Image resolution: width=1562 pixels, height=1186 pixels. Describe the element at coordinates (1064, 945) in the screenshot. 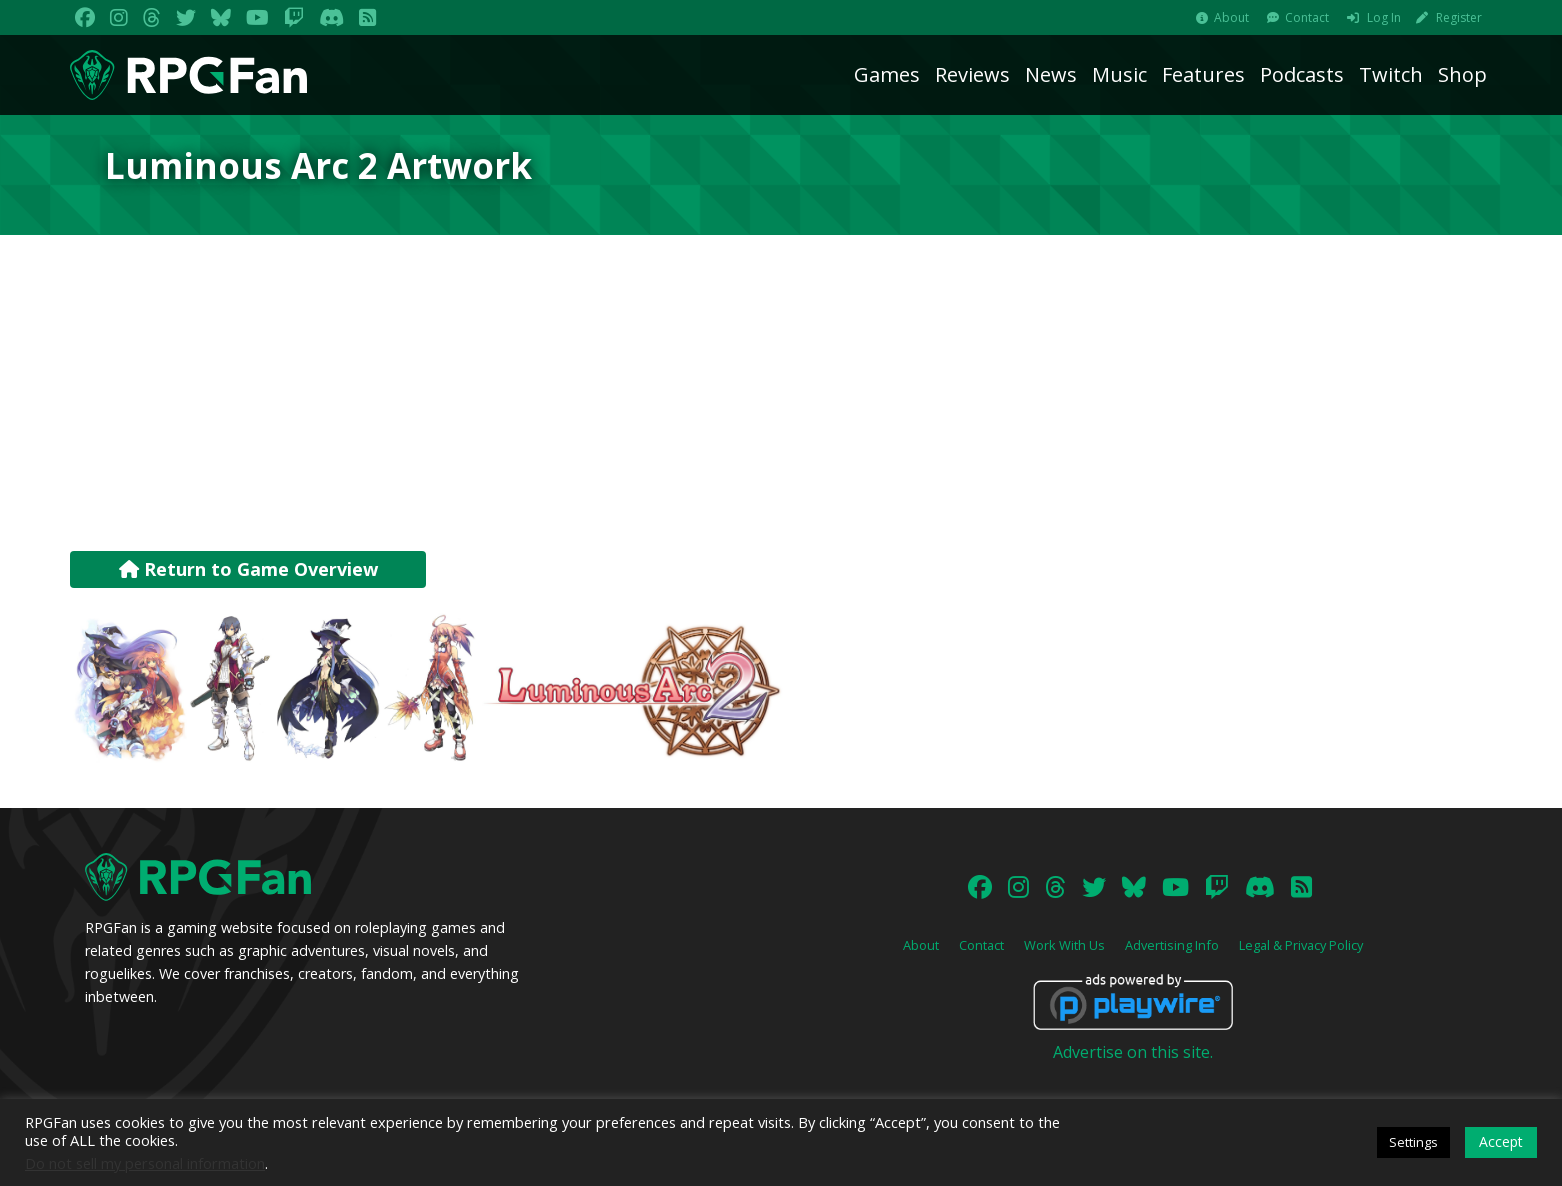

I see `Work With Us` at that location.